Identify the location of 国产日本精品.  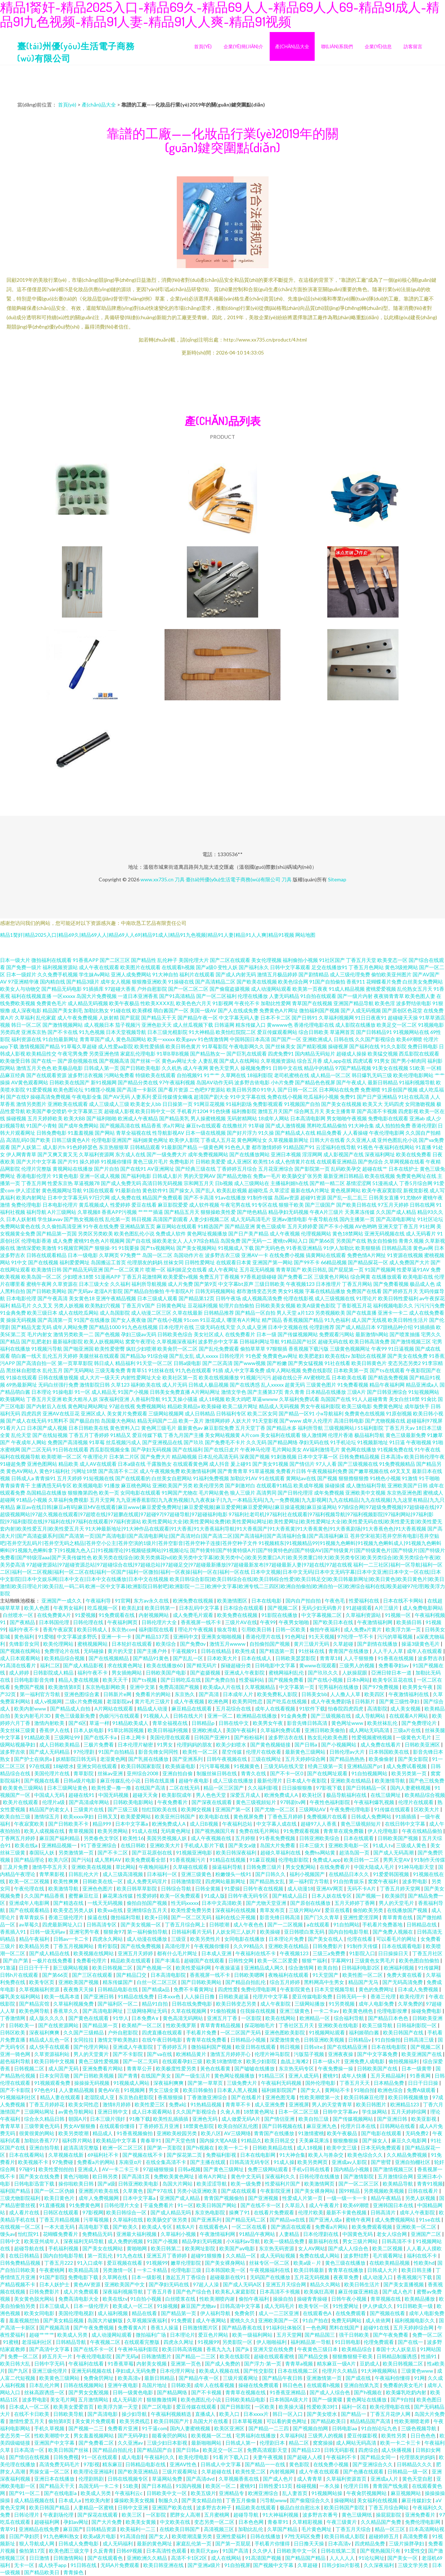
(157, 2486).